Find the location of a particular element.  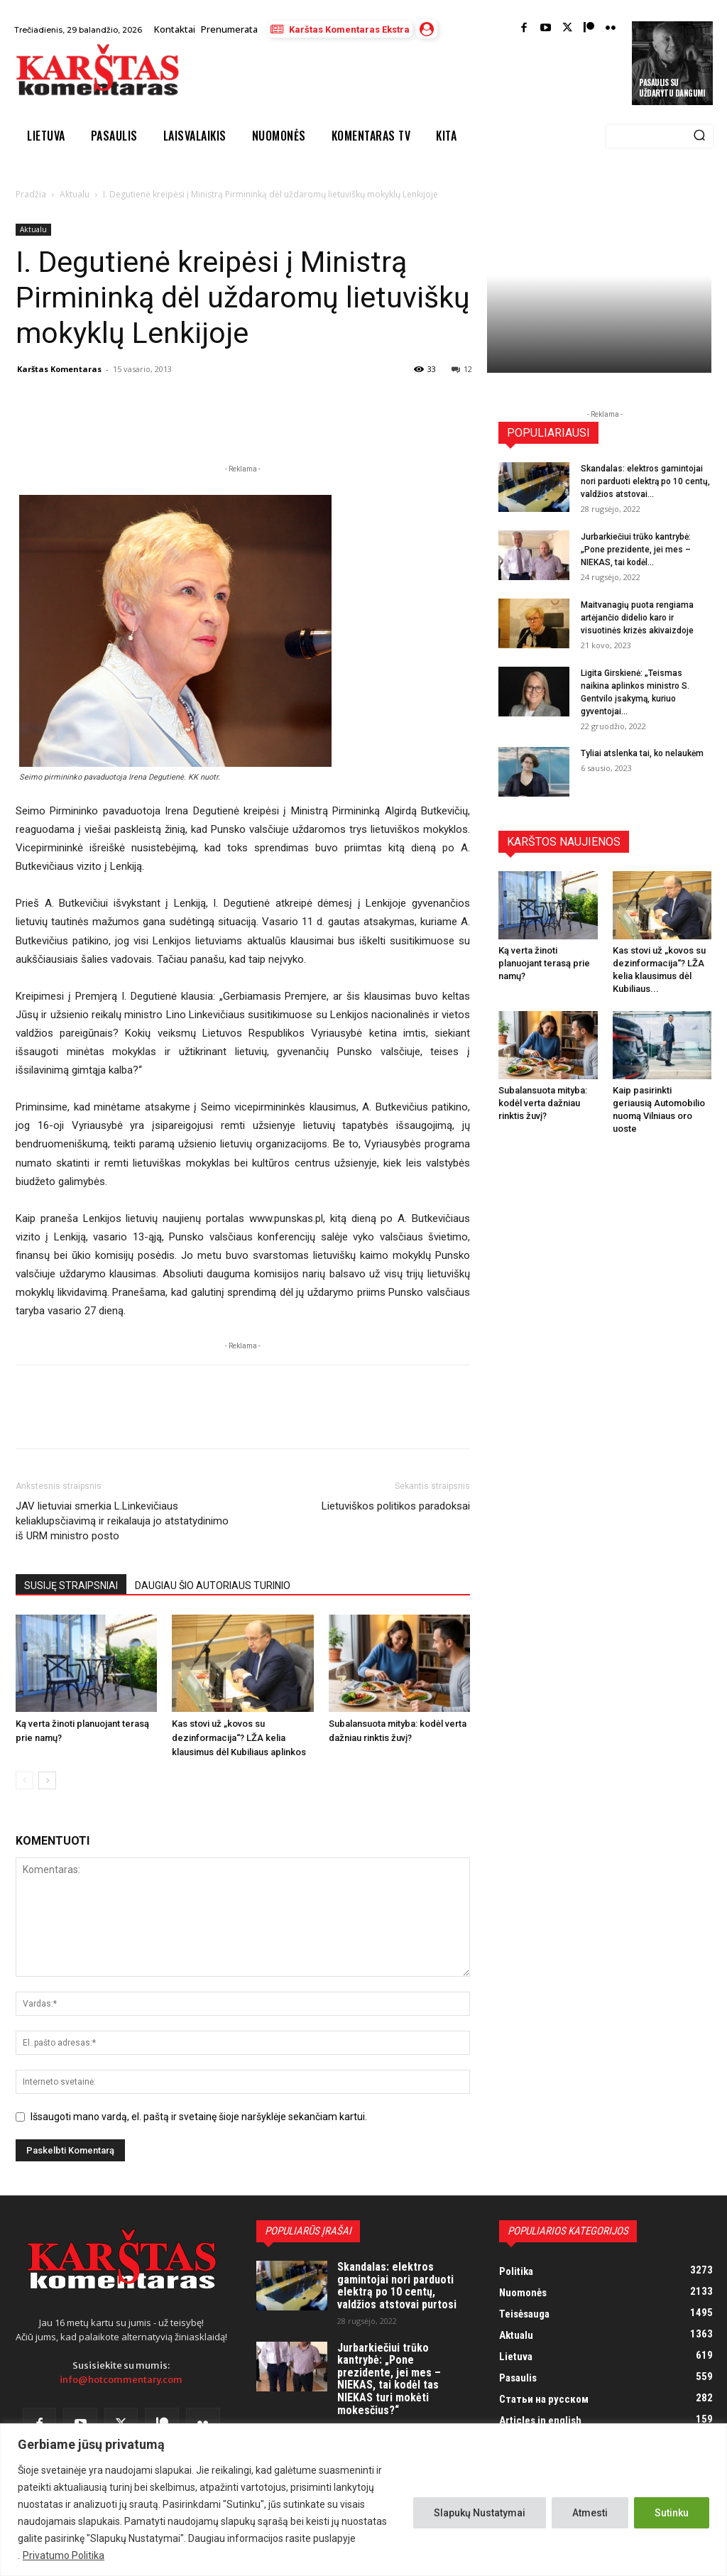

Atmesti is located at coordinates (590, 2512).